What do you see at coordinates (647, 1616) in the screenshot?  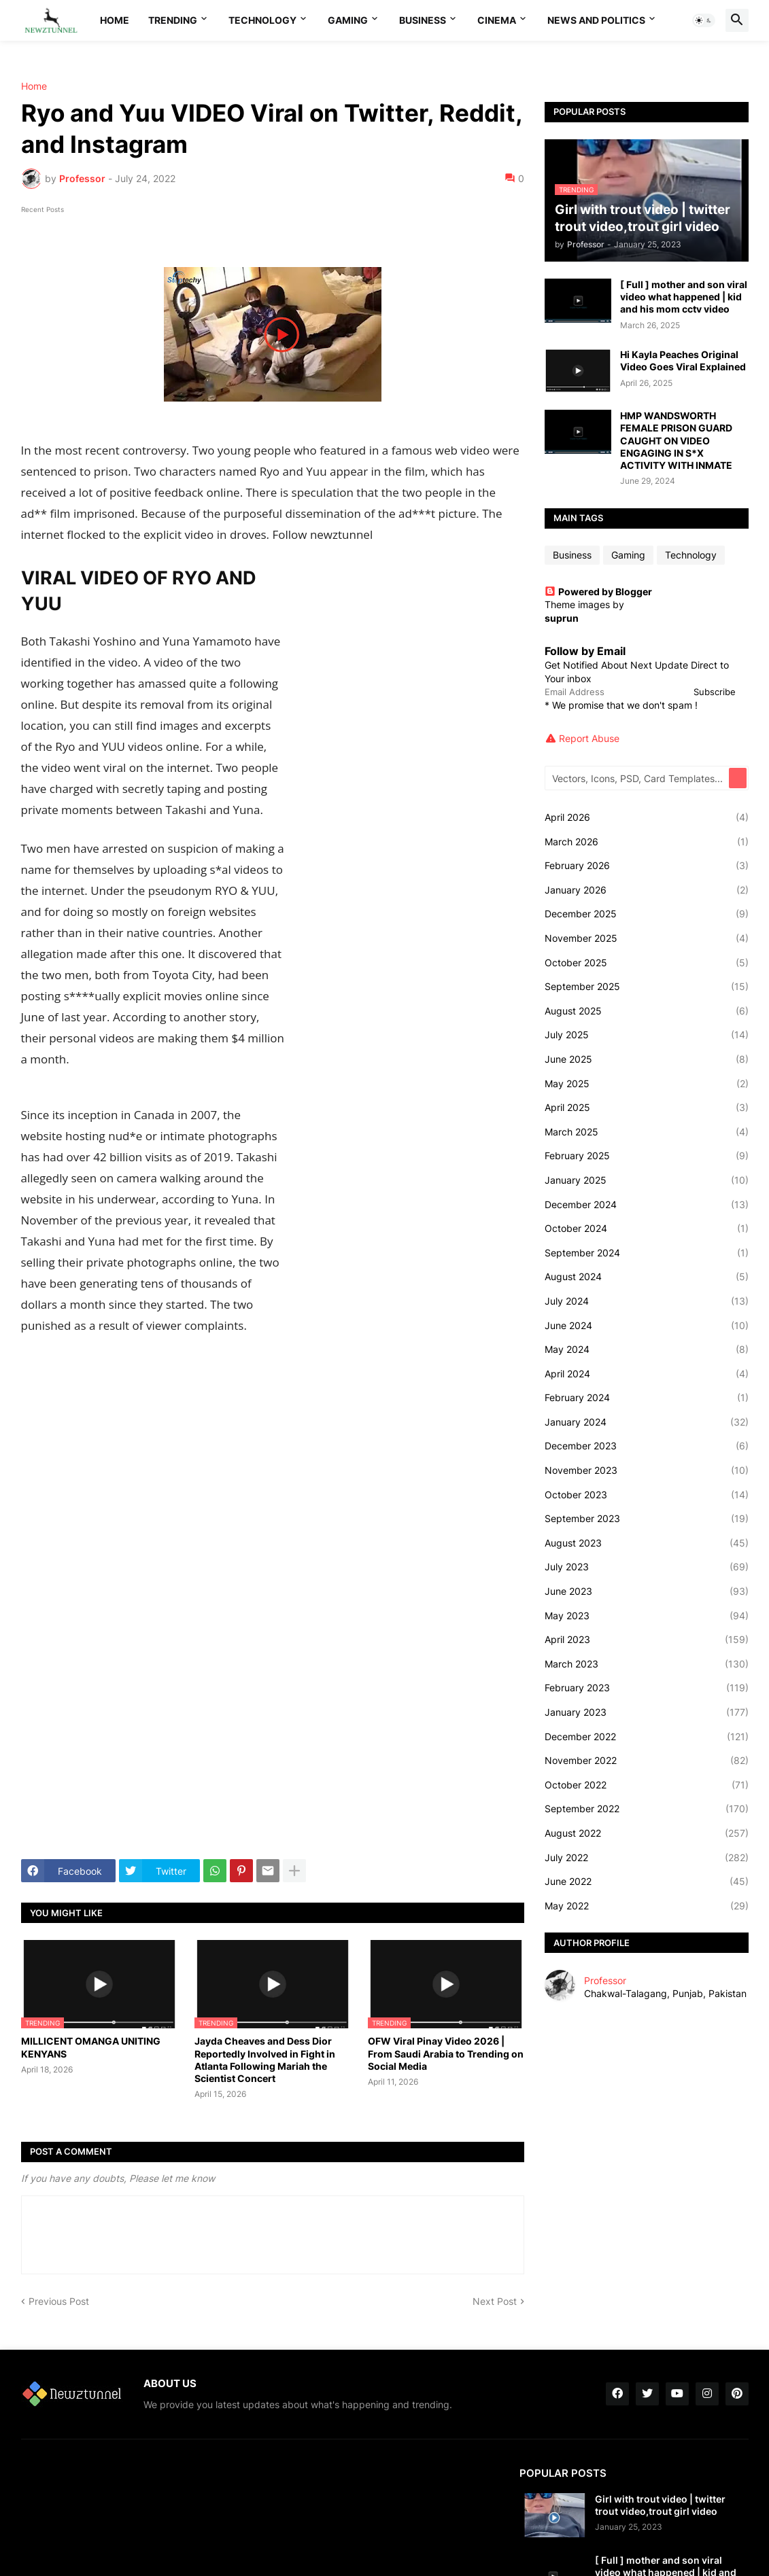 I see `May 2023` at bounding box center [647, 1616].